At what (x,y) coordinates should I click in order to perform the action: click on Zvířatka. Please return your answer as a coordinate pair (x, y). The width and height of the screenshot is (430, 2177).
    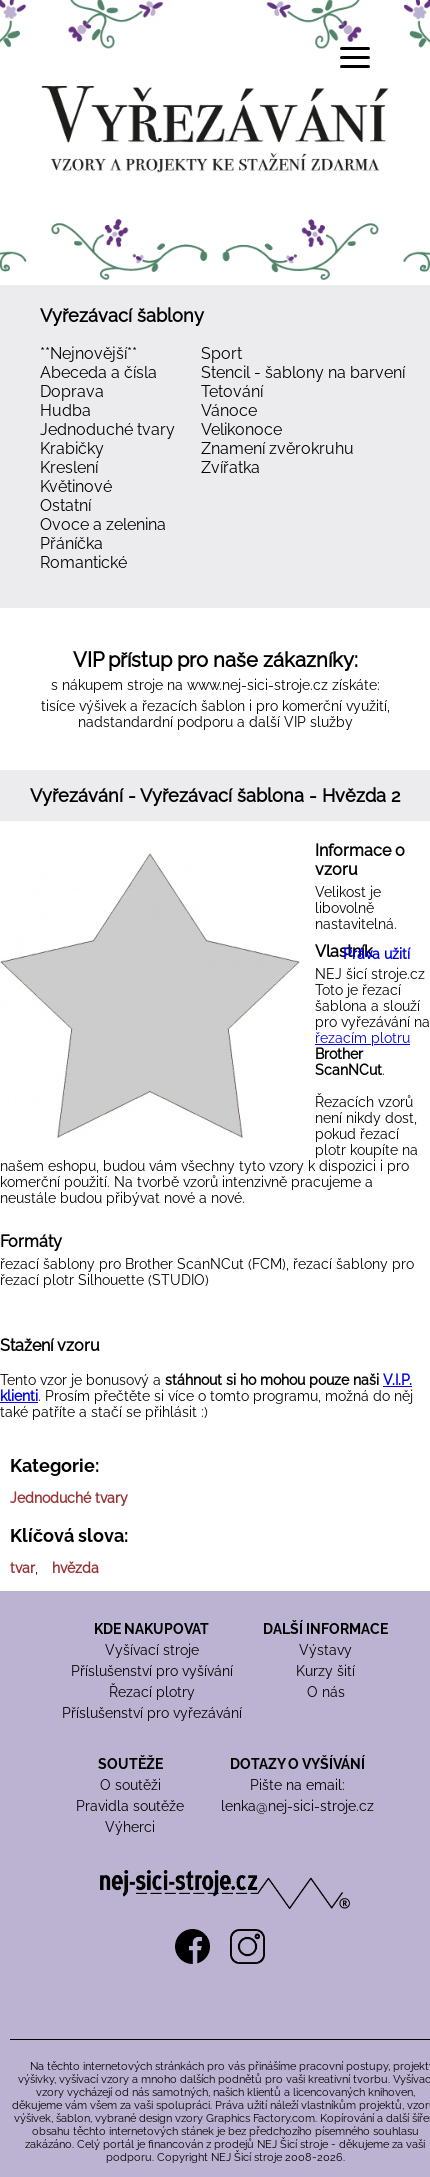
    Looking at the image, I should click on (230, 467).